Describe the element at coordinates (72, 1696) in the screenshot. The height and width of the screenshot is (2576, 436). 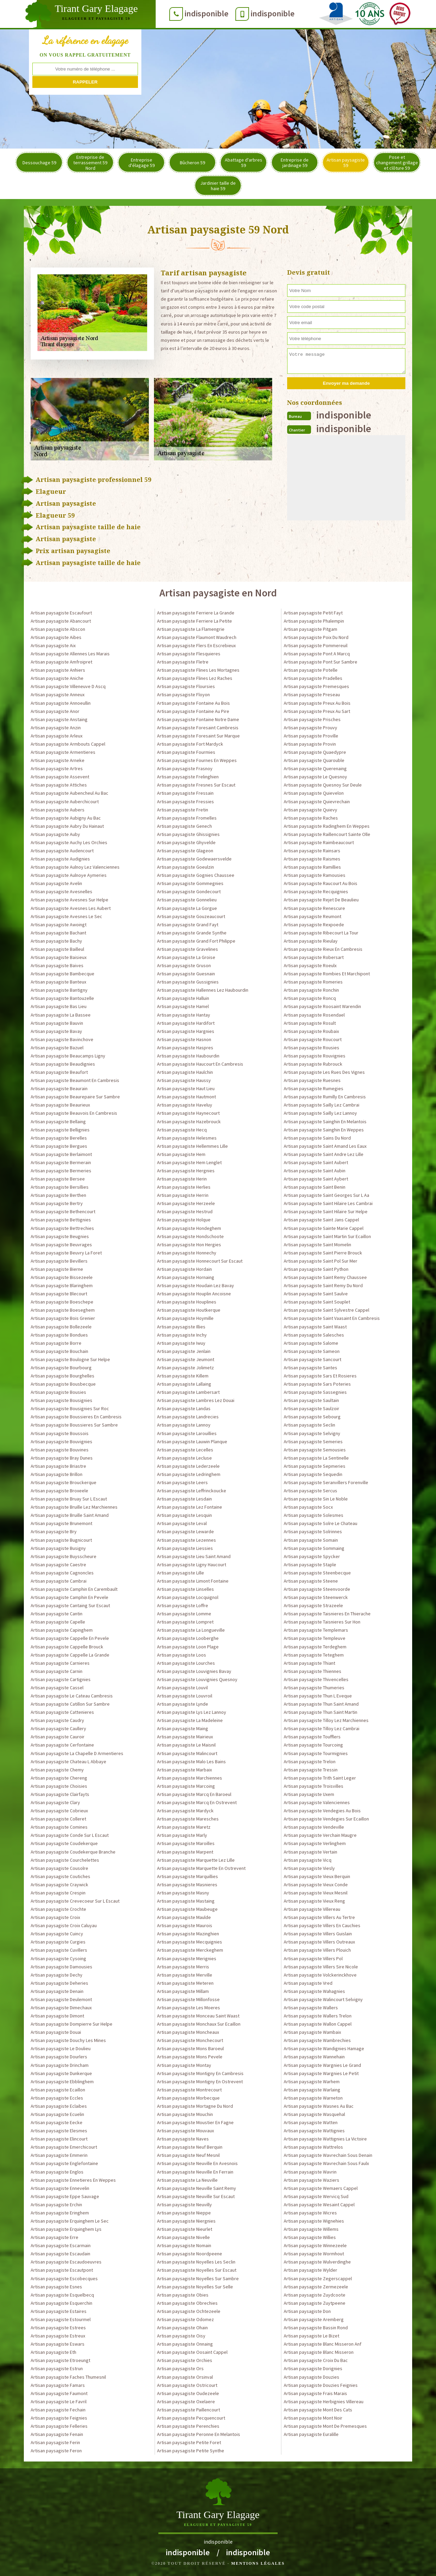
I see `Artisan paysagiste Le Cateau Cambresis` at that location.